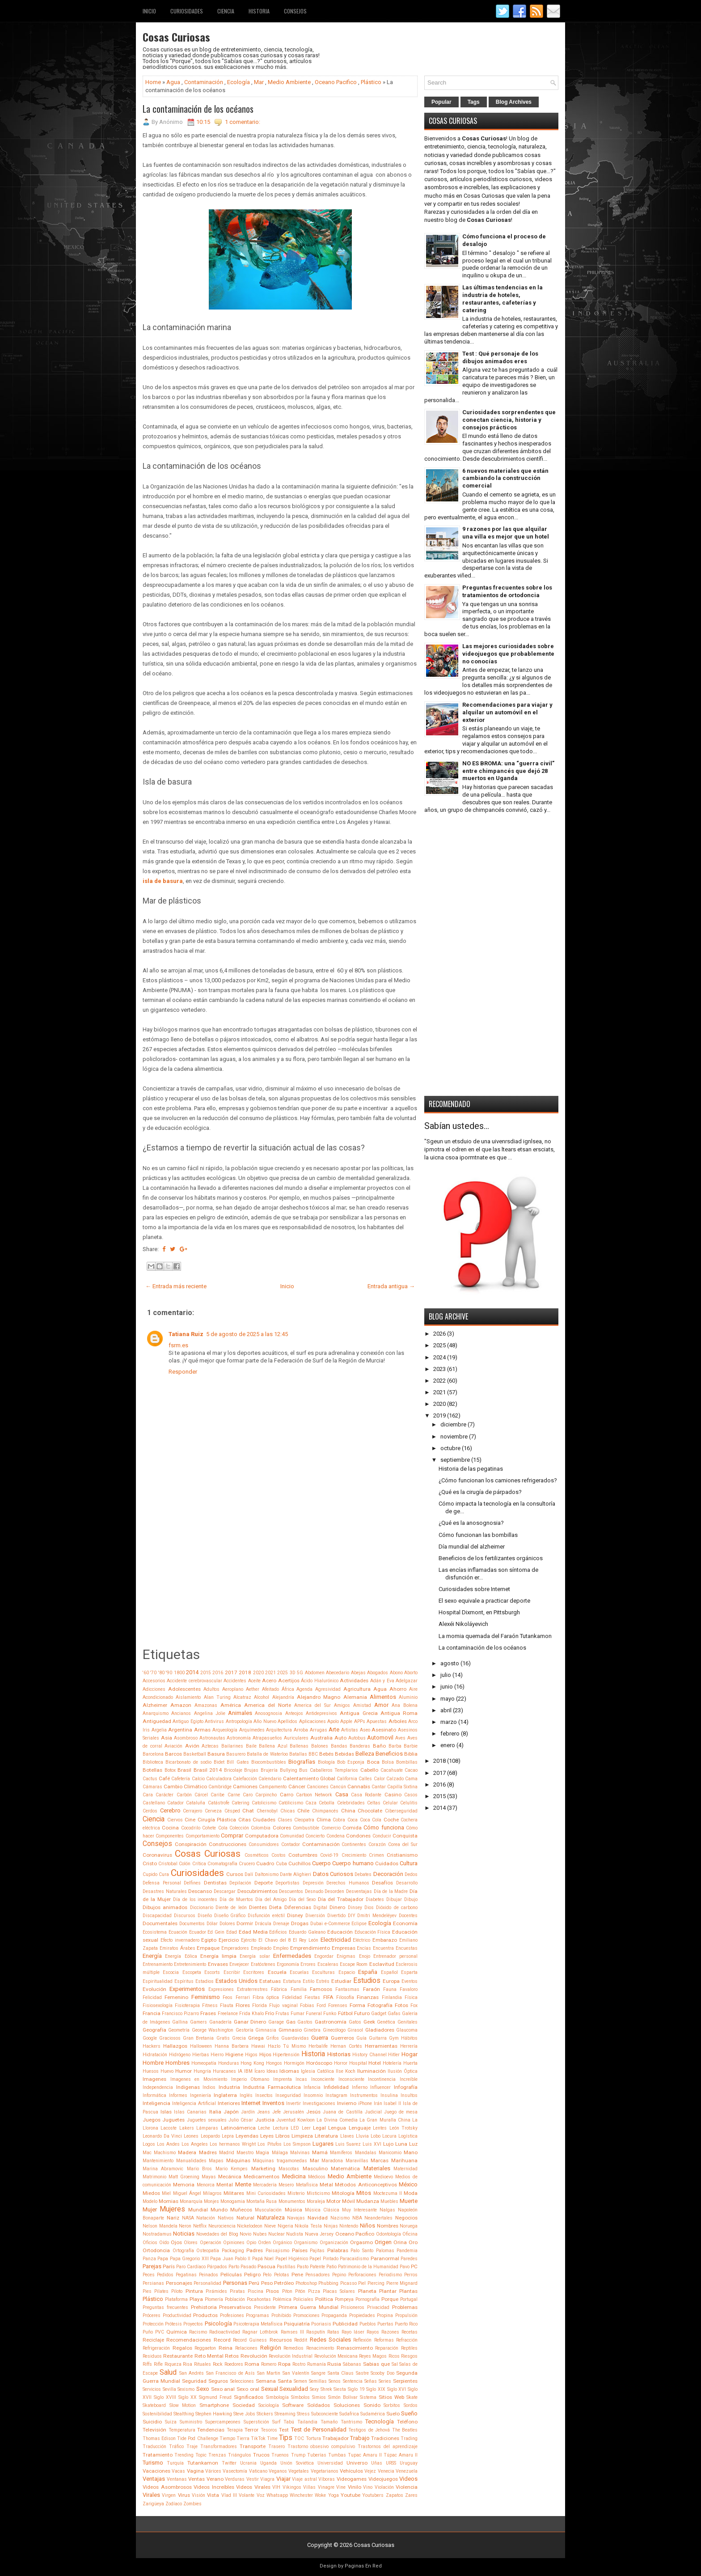  Describe the element at coordinates (373, 1932) in the screenshot. I see `Educación Física` at that location.